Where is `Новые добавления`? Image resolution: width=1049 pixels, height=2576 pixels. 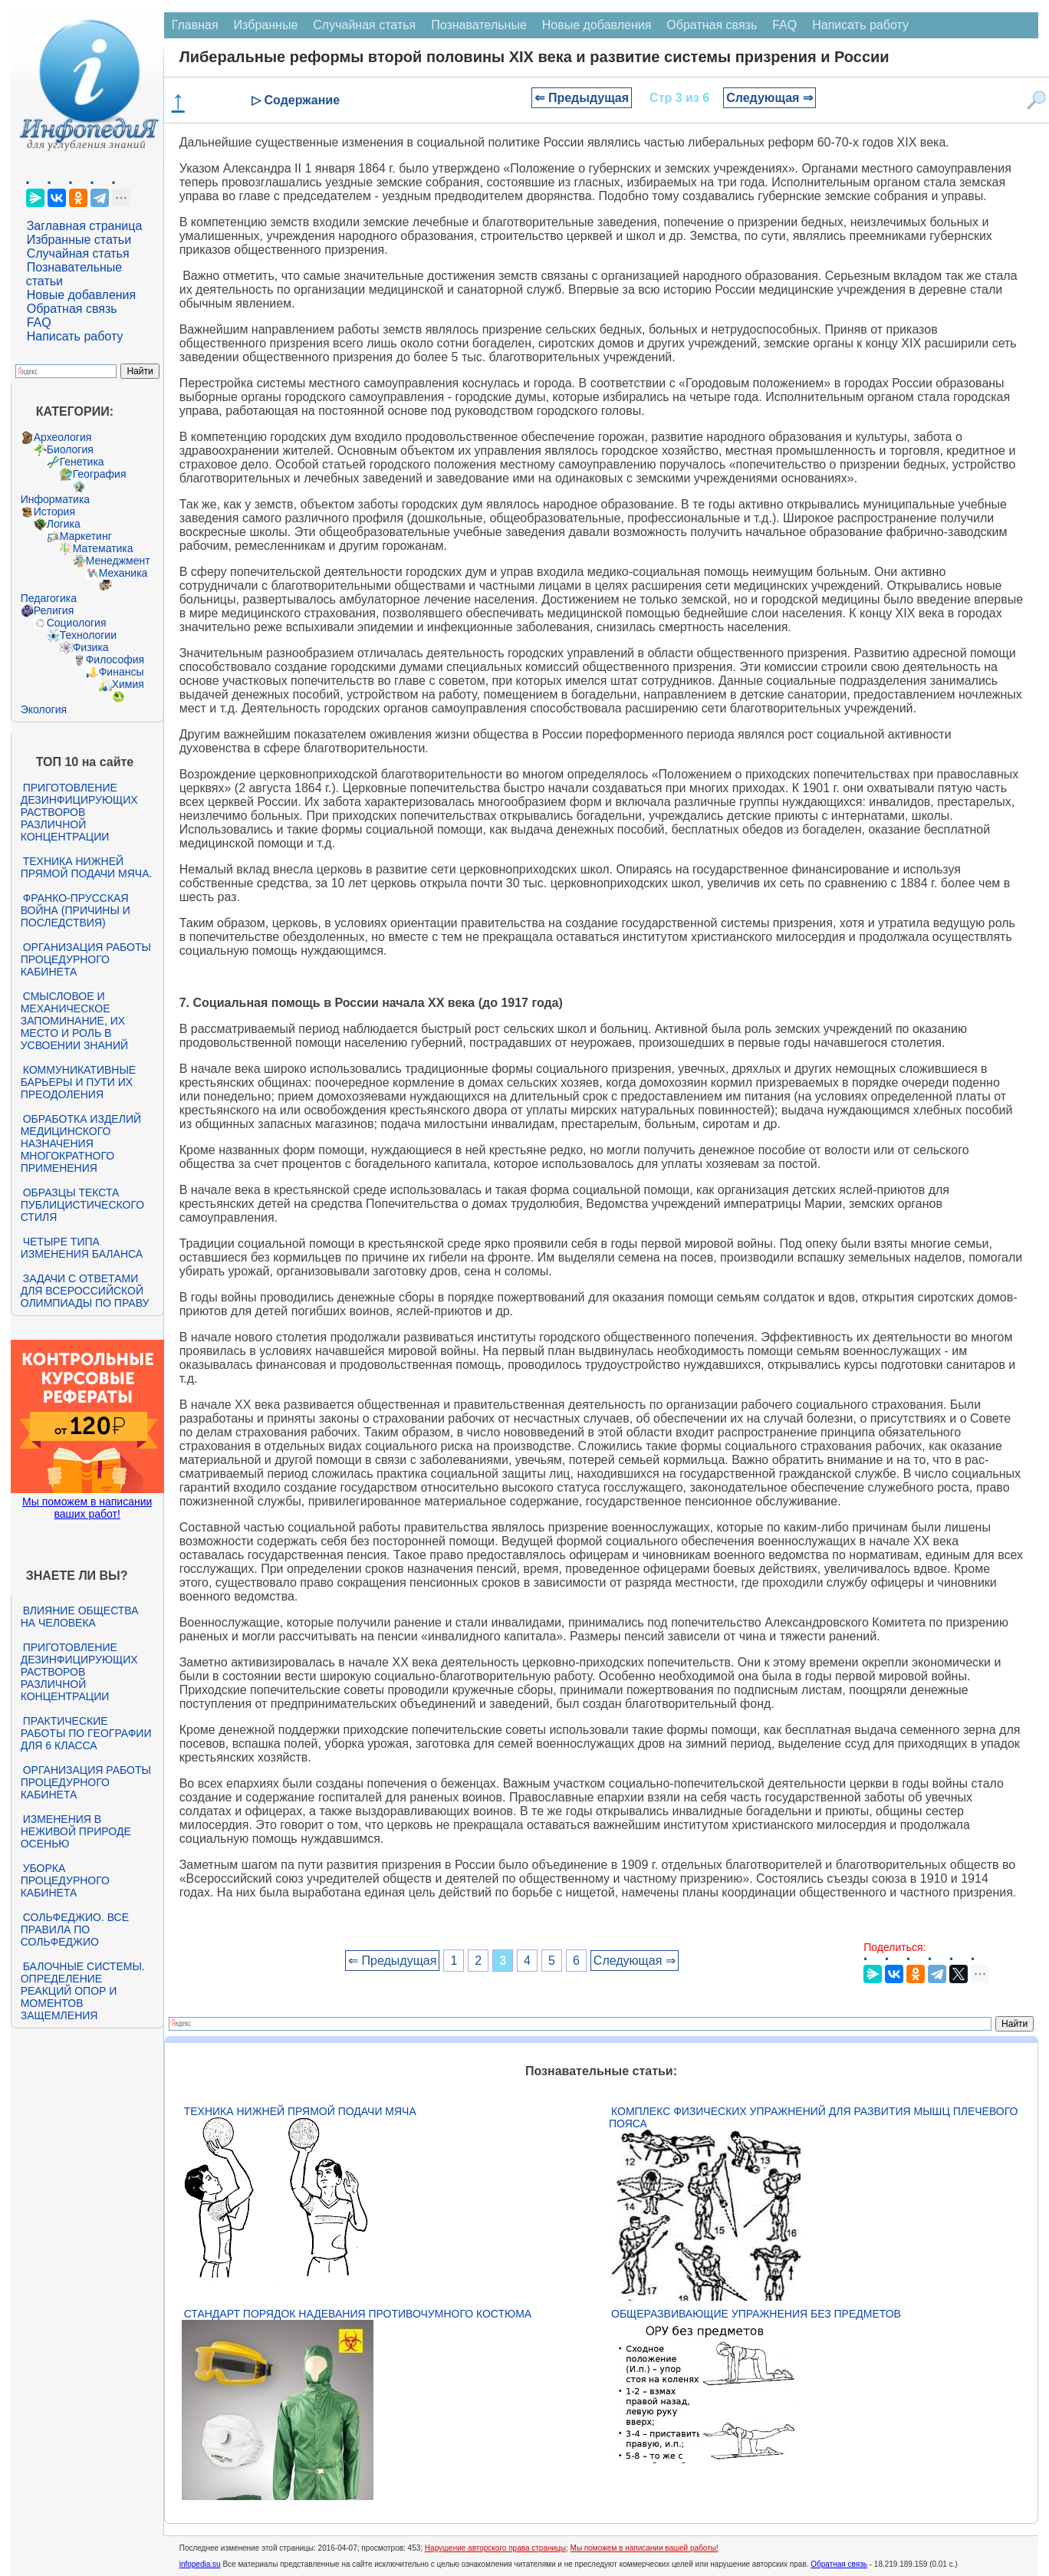
Новые добавления is located at coordinates (81, 294).